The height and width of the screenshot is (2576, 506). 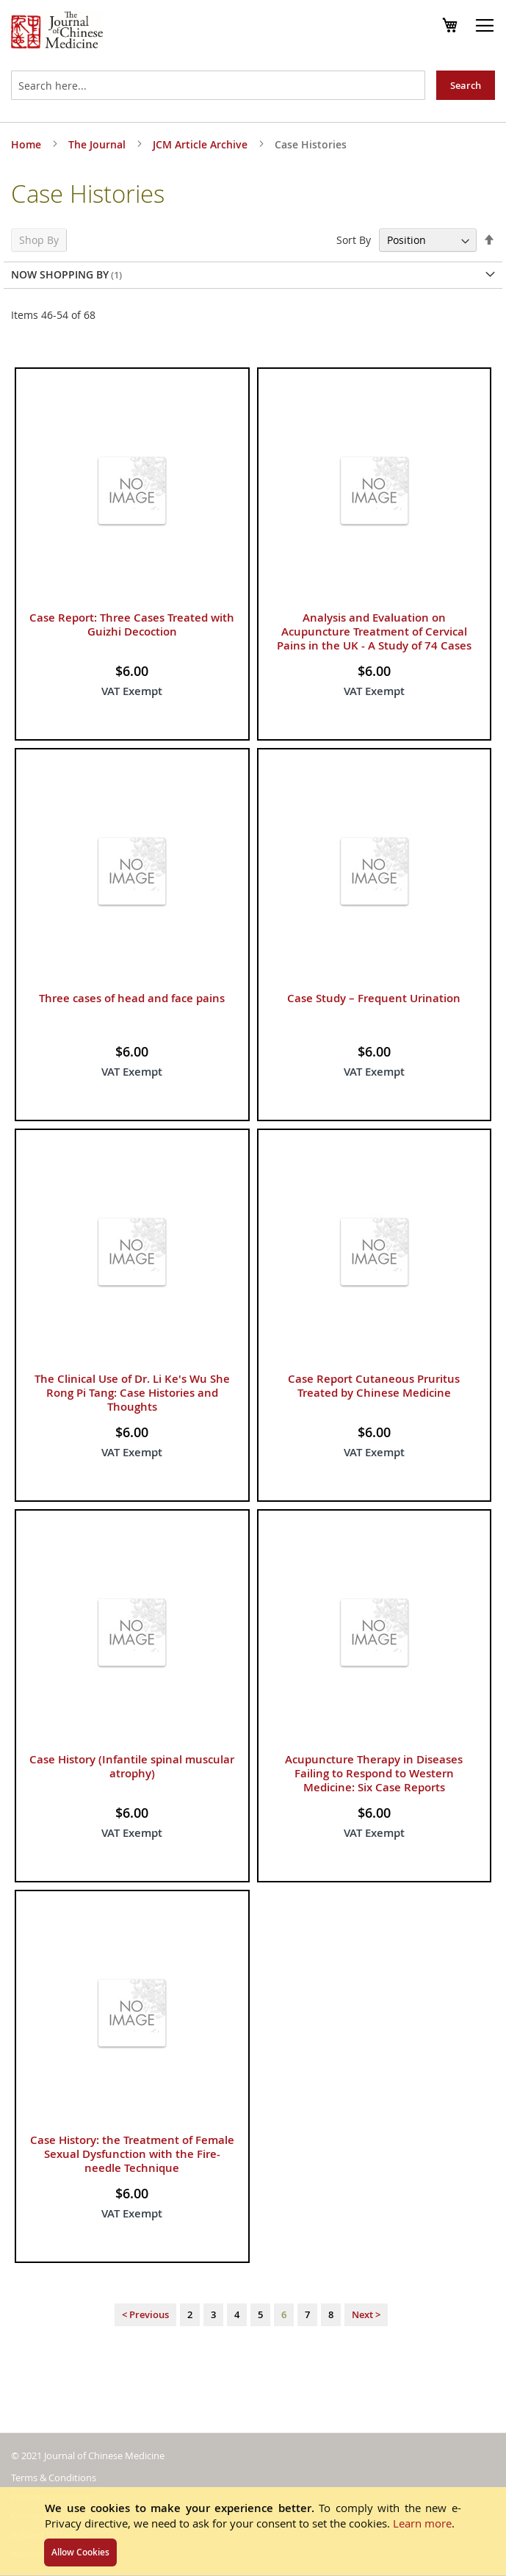 I want to click on Analysis and Evaluation on Acupuncture Treatment of Cervical Pains in the UK - A Study of 74 Cases, so click(x=374, y=631).